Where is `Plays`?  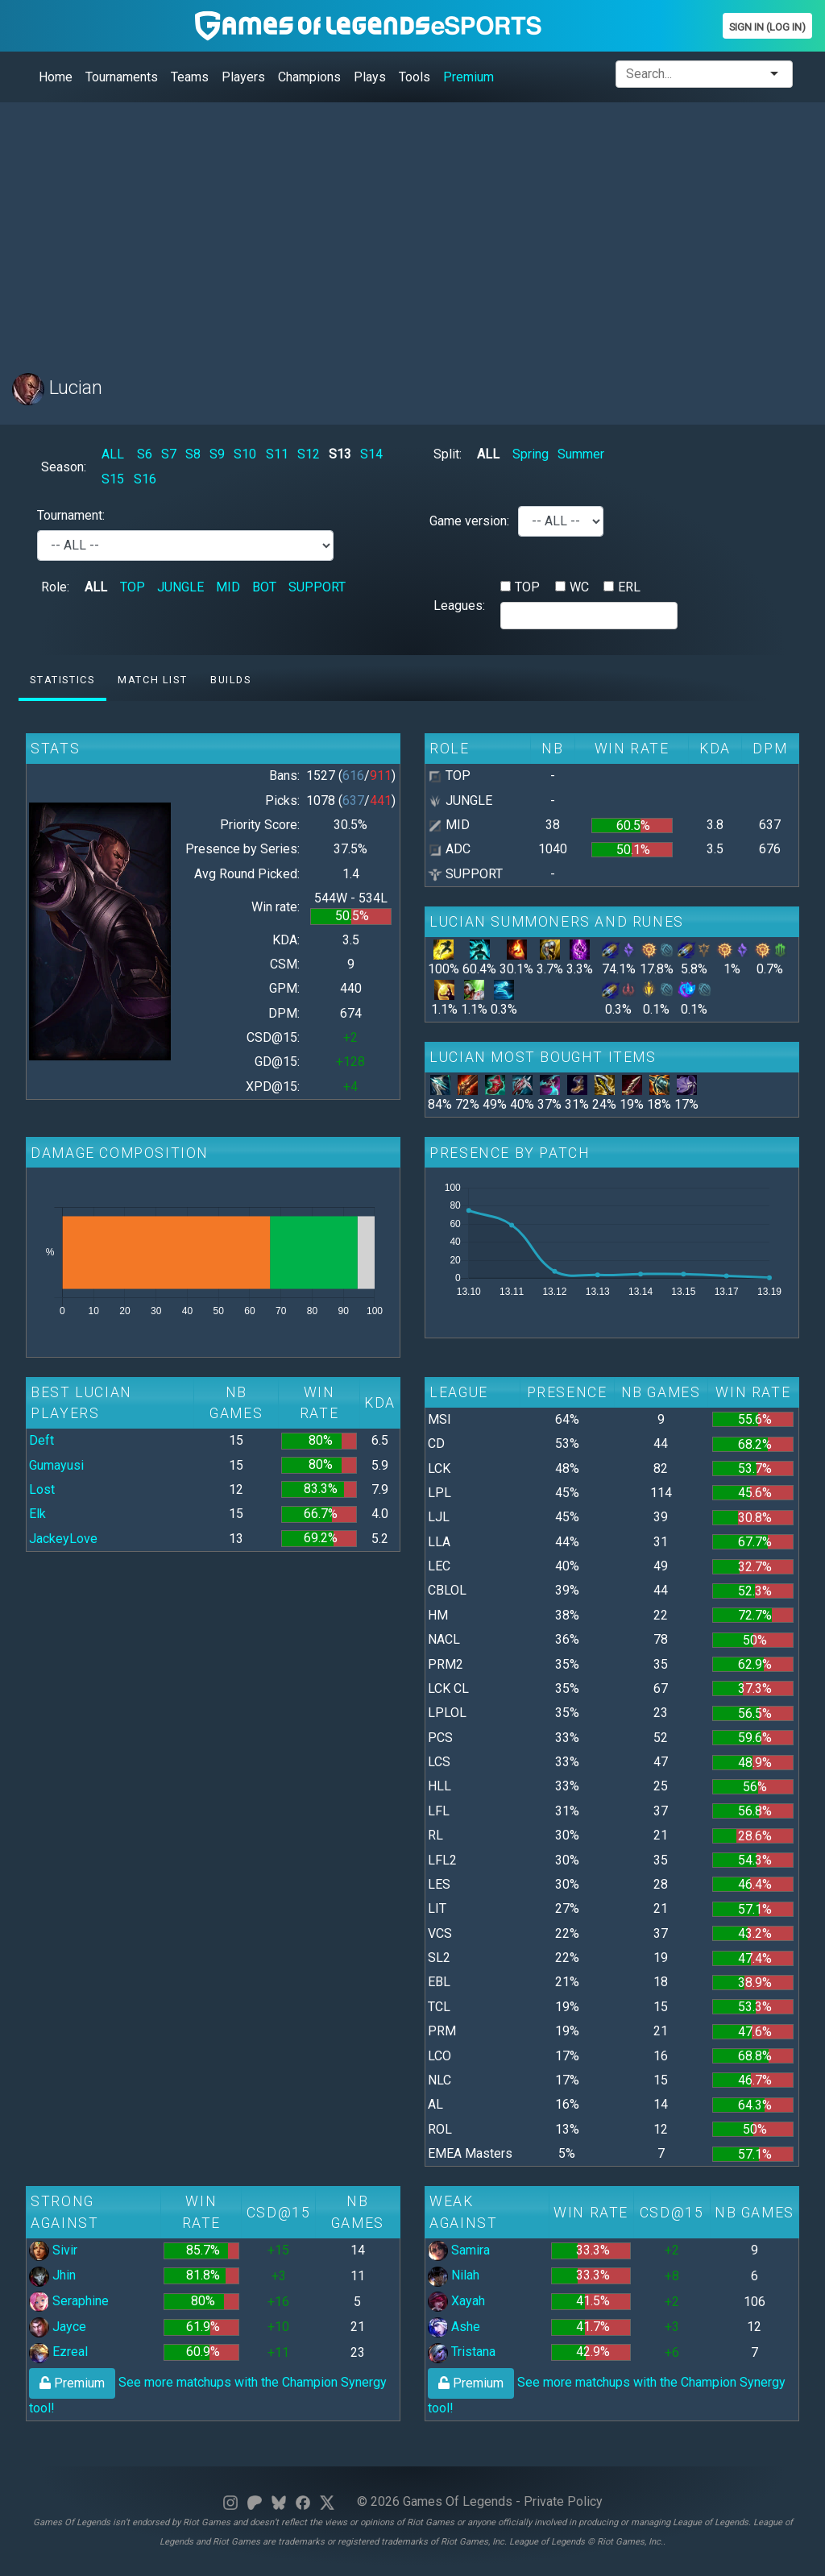
Plays is located at coordinates (370, 77).